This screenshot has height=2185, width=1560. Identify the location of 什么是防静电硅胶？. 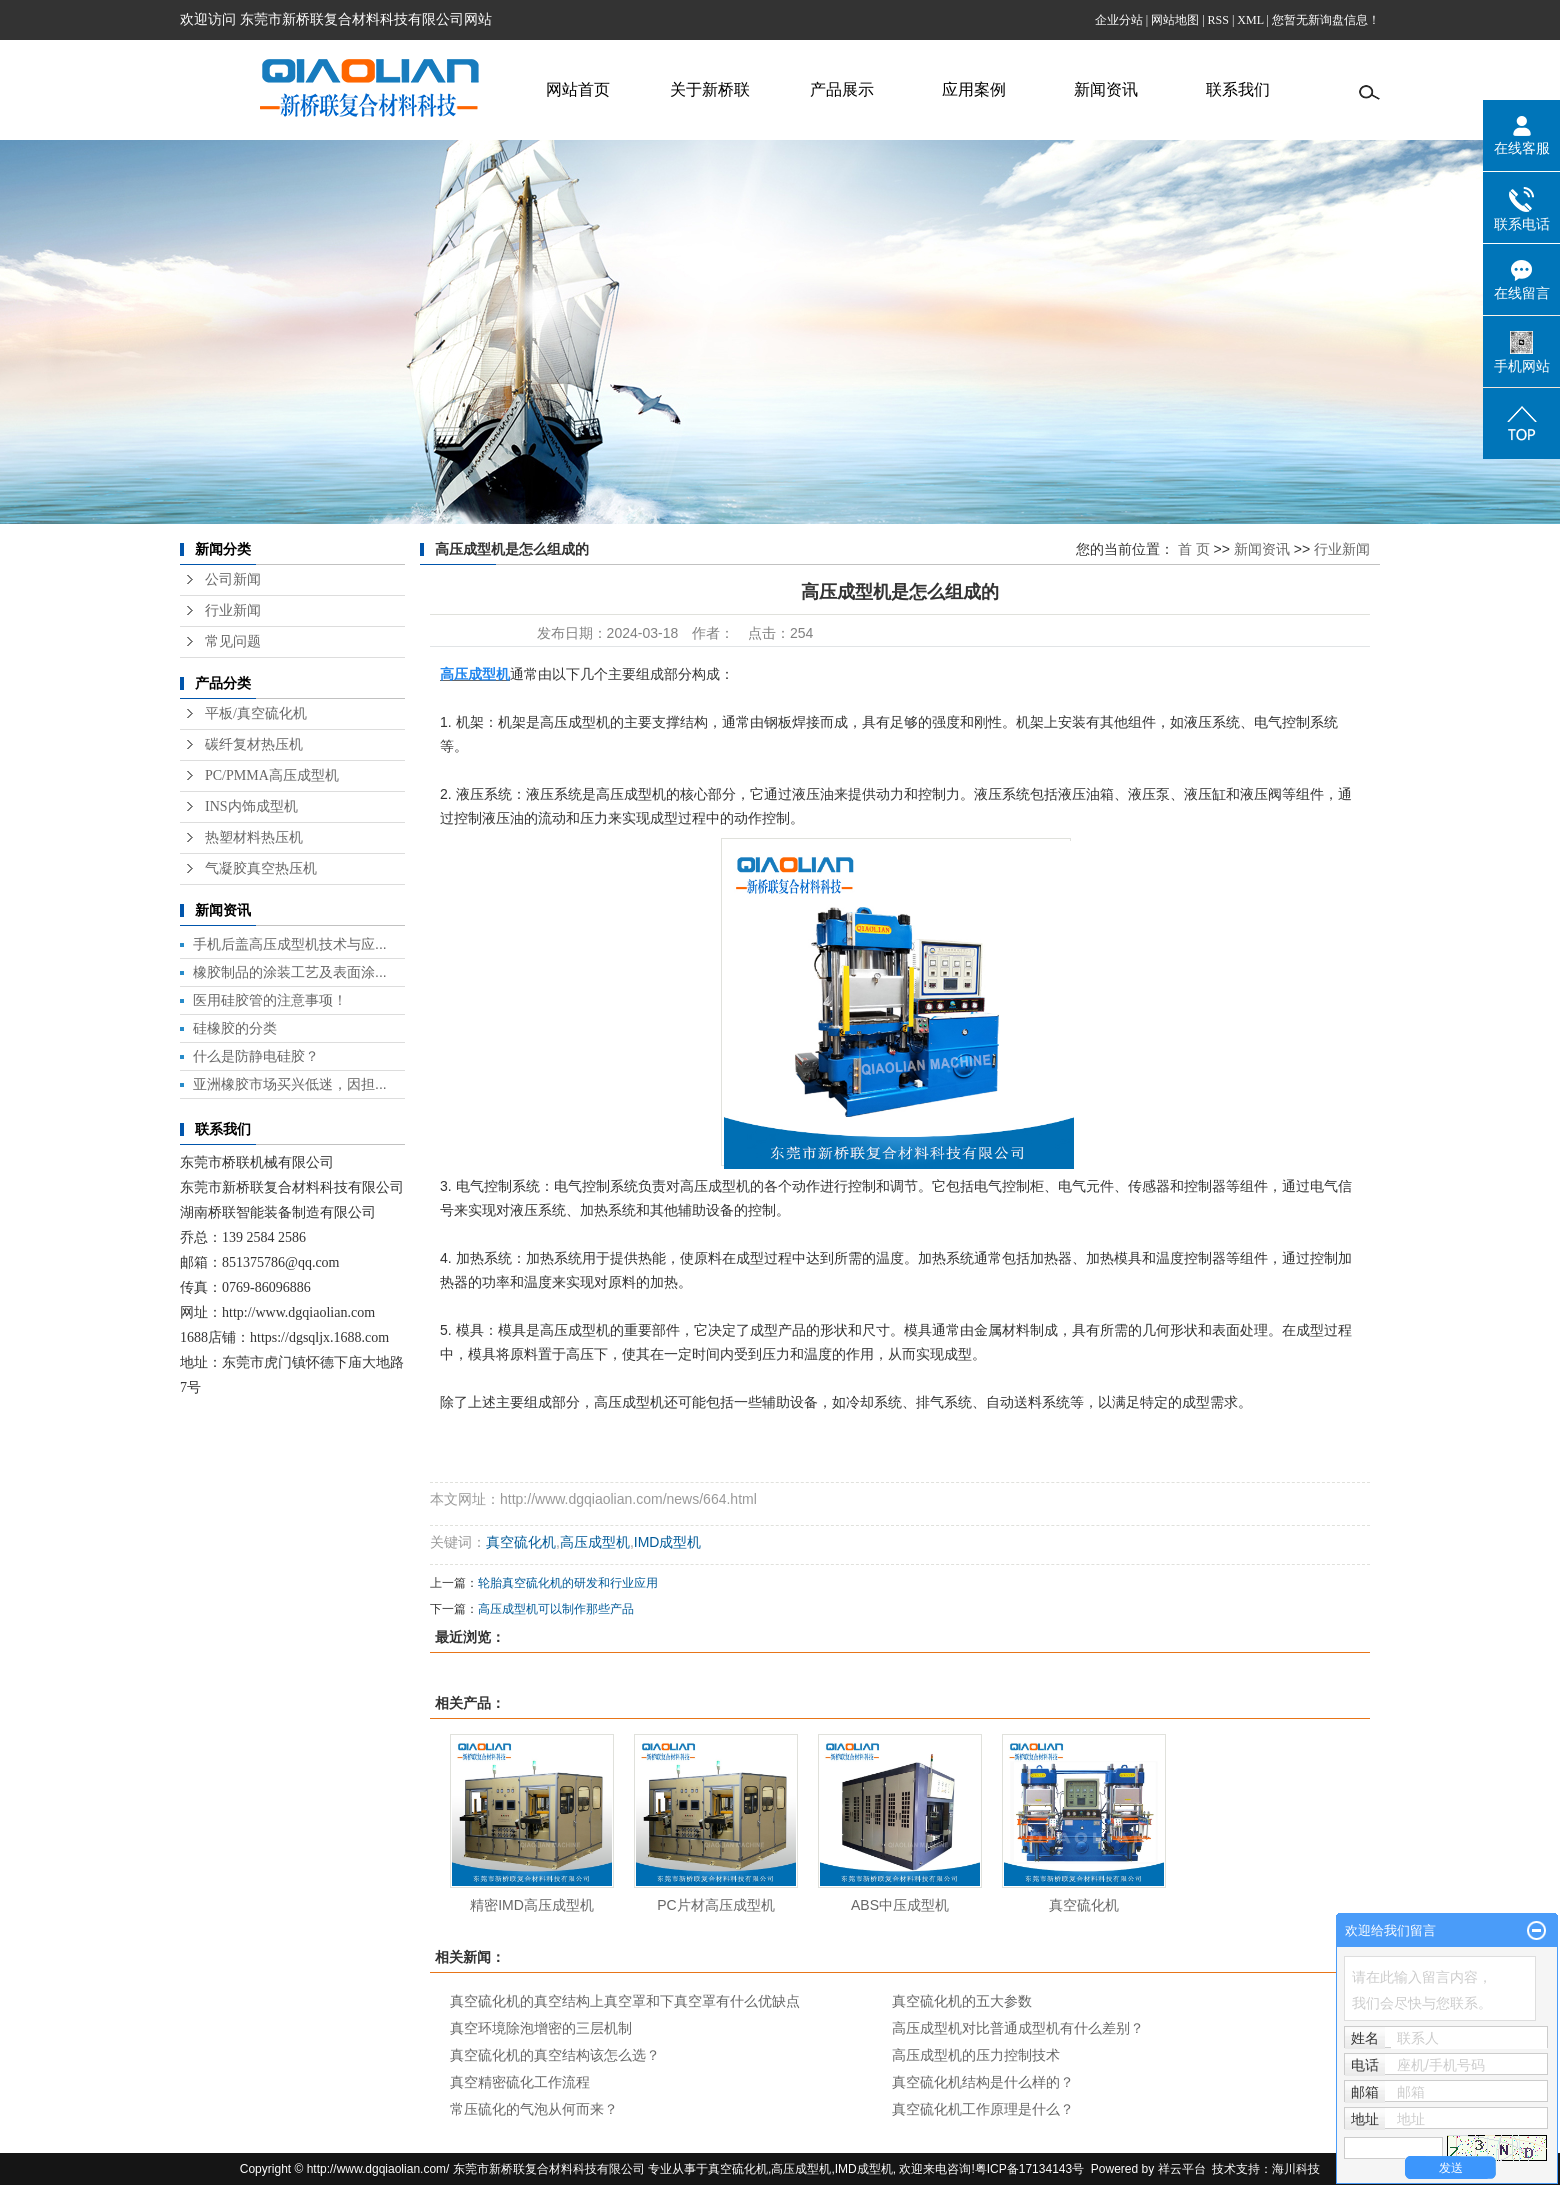
(256, 1056).